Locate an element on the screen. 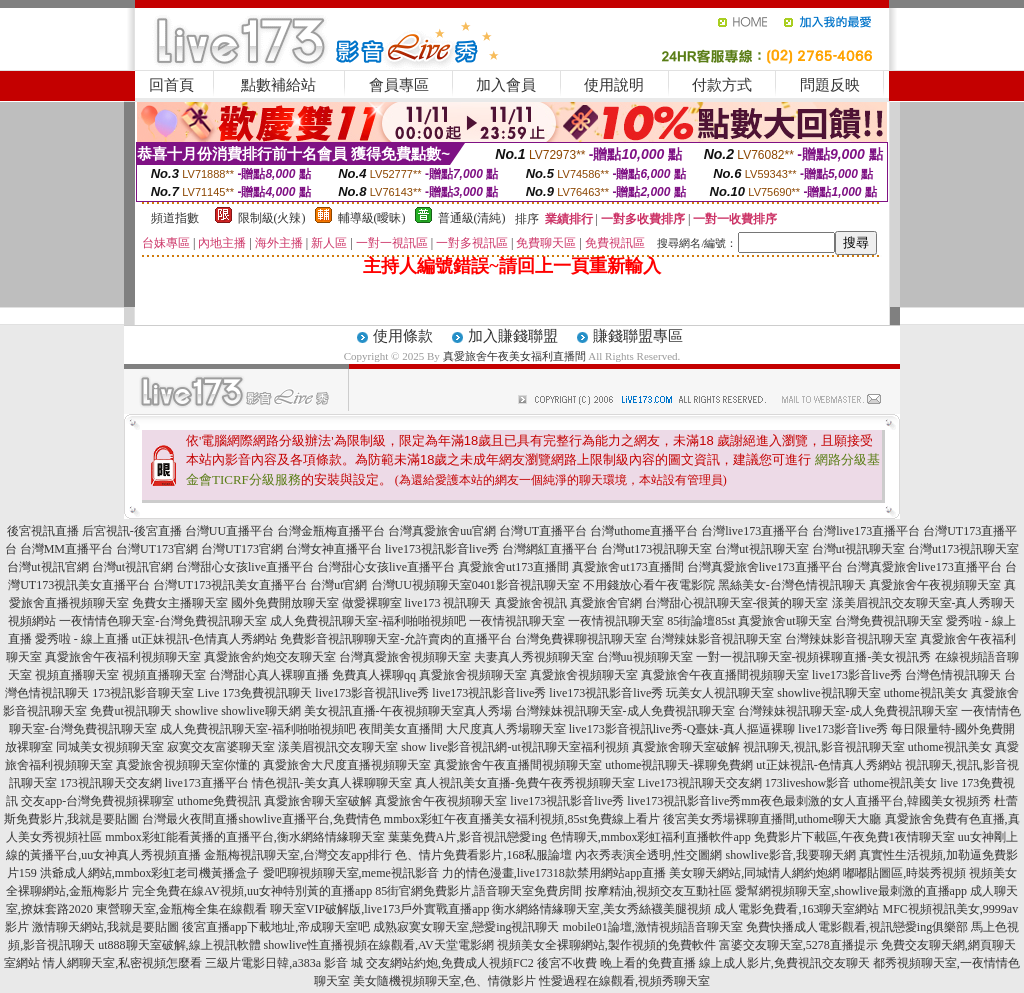 The width and height of the screenshot is (1024, 993). 台灣甜心視訊聊天室-很黃的聊天室 is located at coordinates (737, 603).